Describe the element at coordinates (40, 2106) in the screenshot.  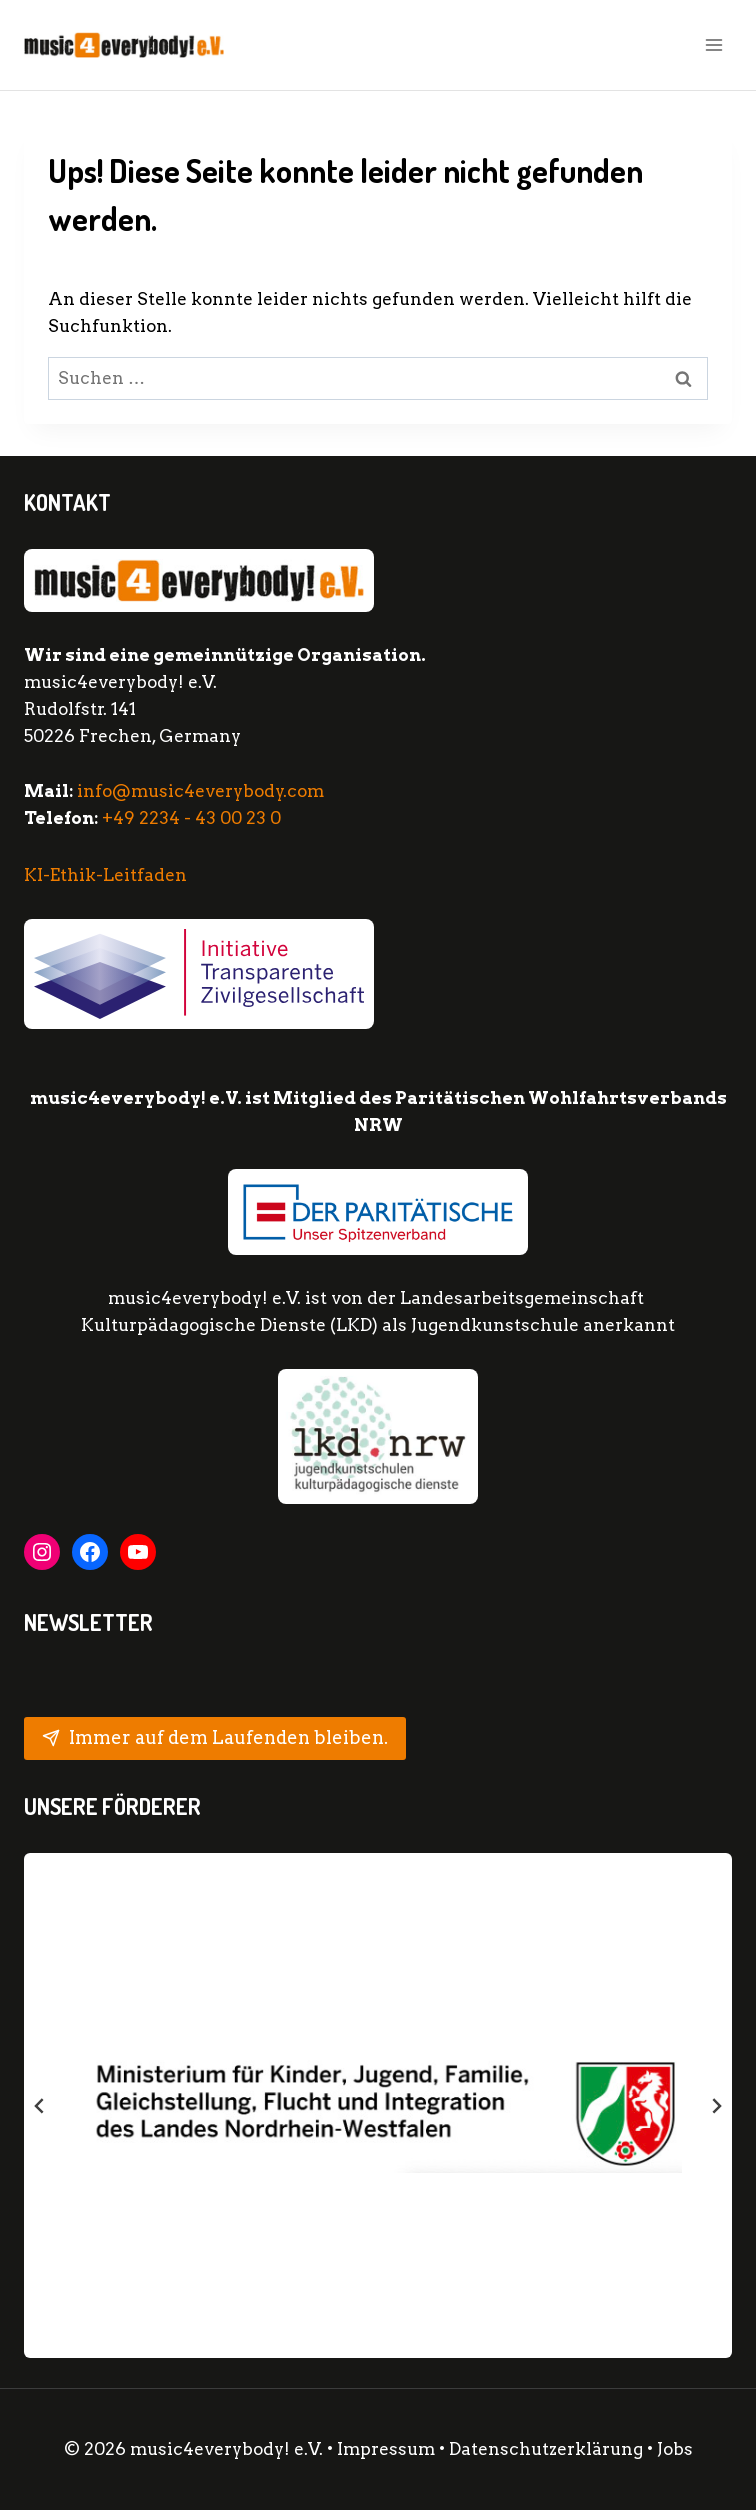
I see `[Go zu last slide]` at that location.